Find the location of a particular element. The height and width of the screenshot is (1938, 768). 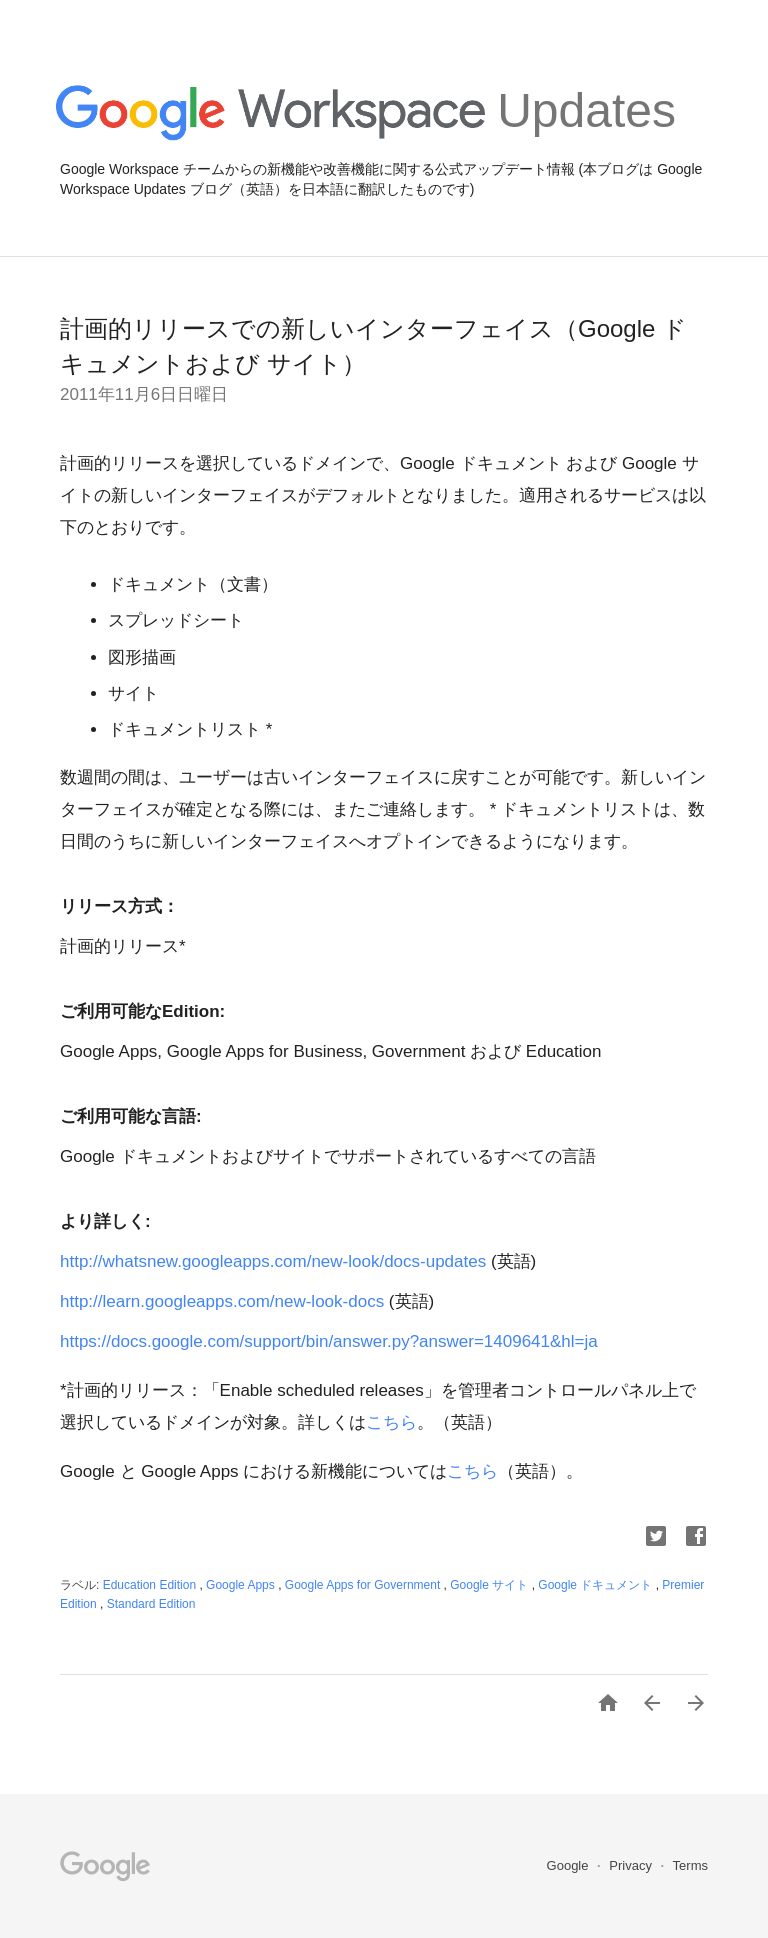

Terms is located at coordinates (690, 1865).